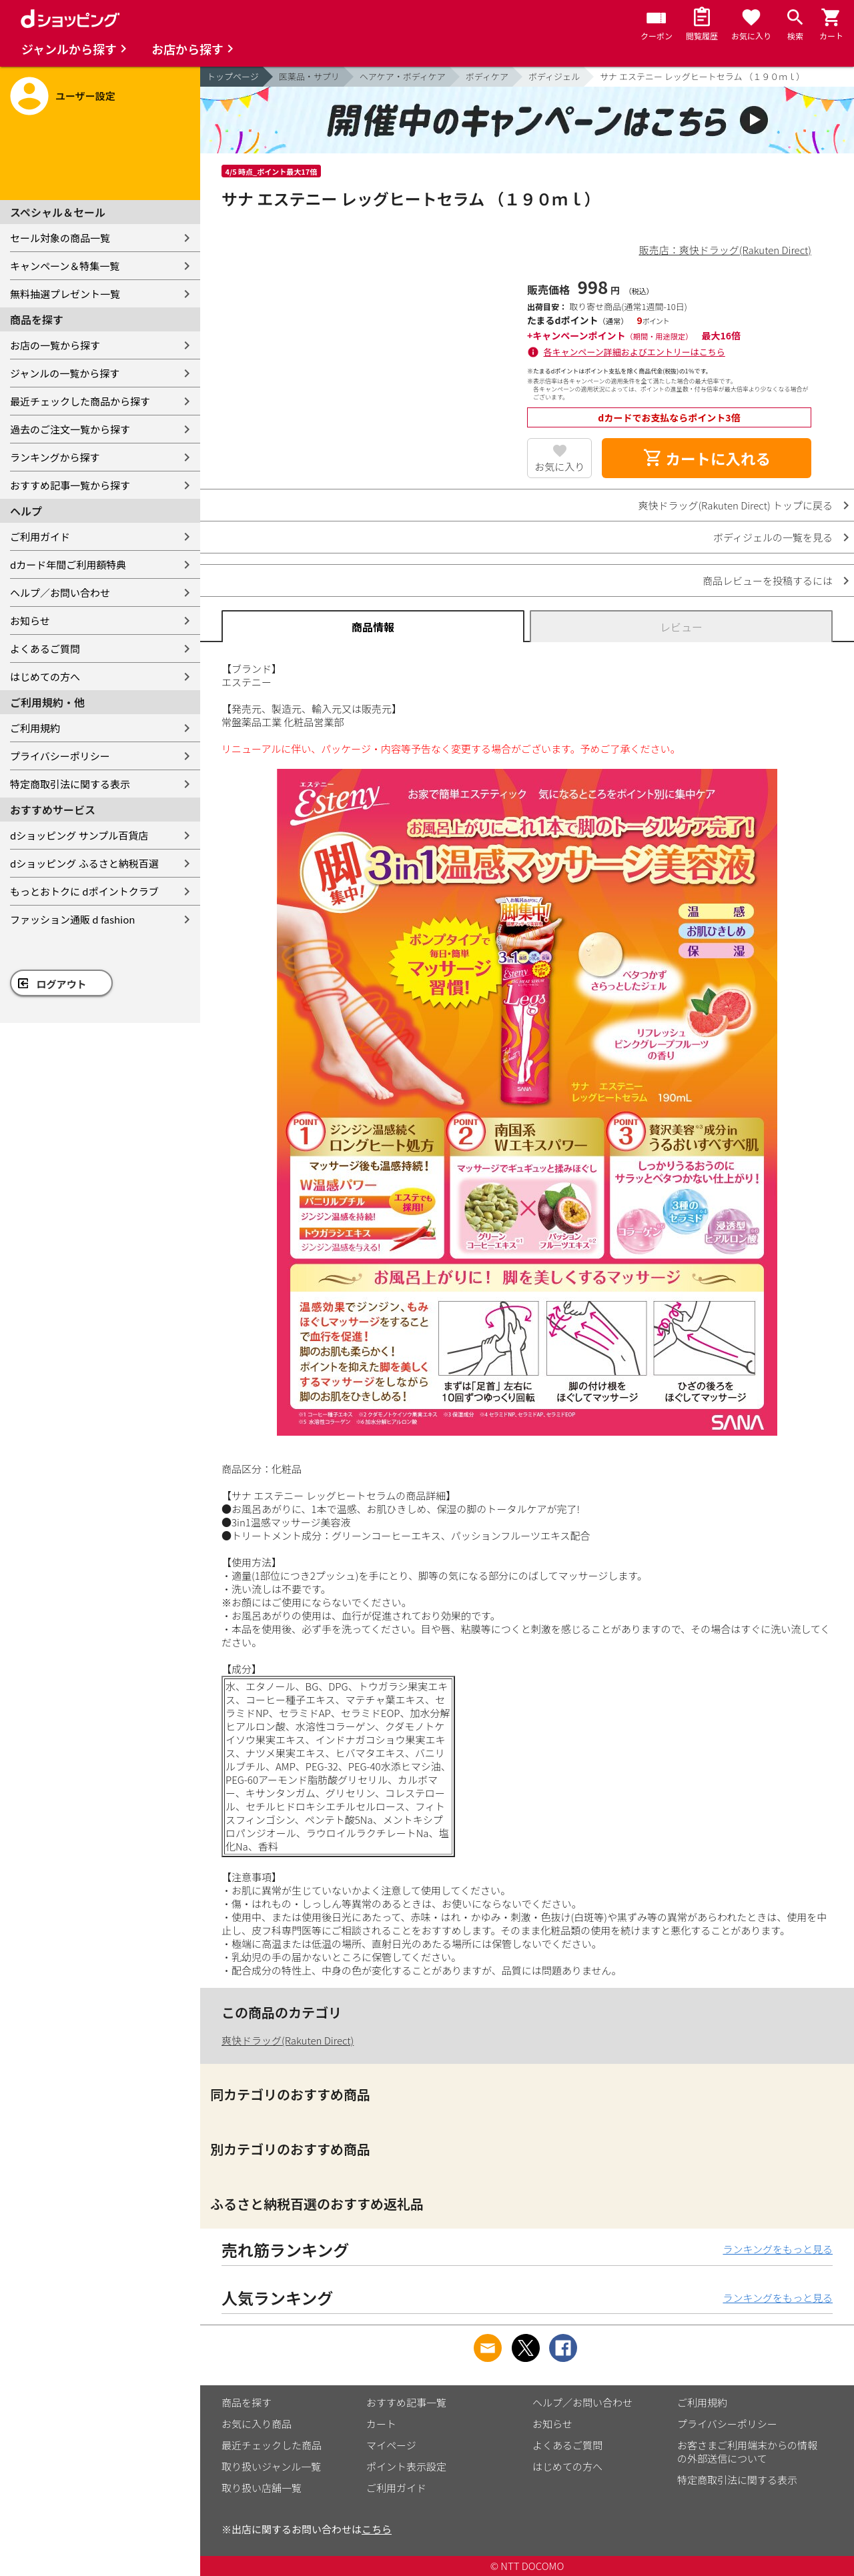 The width and height of the screenshot is (854, 2576). I want to click on お客さまご利用端末からの情報の外部送信について, so click(747, 2451).